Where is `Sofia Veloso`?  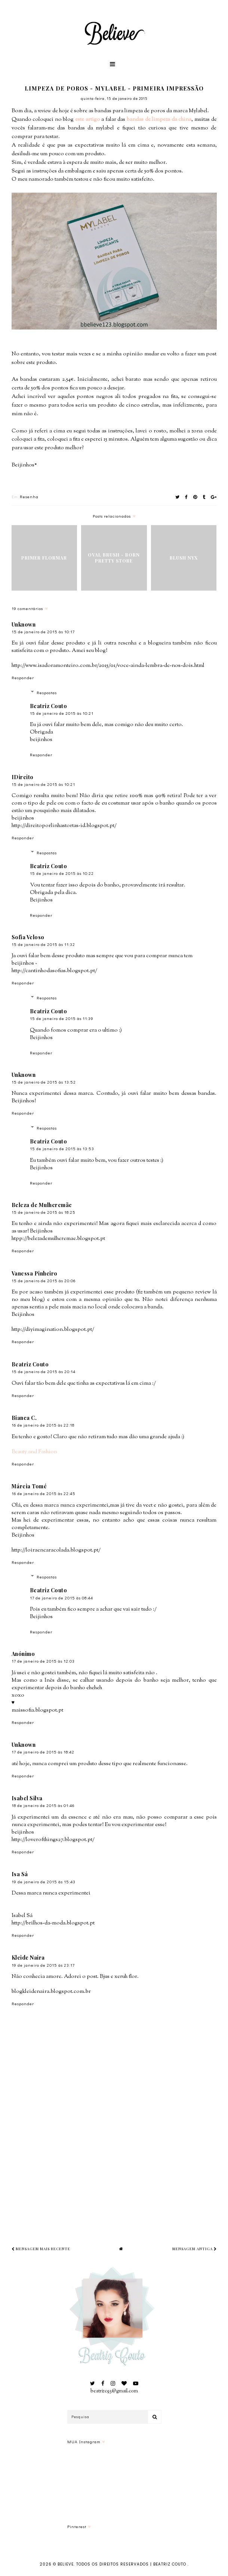 Sofia Veloso is located at coordinates (28, 937).